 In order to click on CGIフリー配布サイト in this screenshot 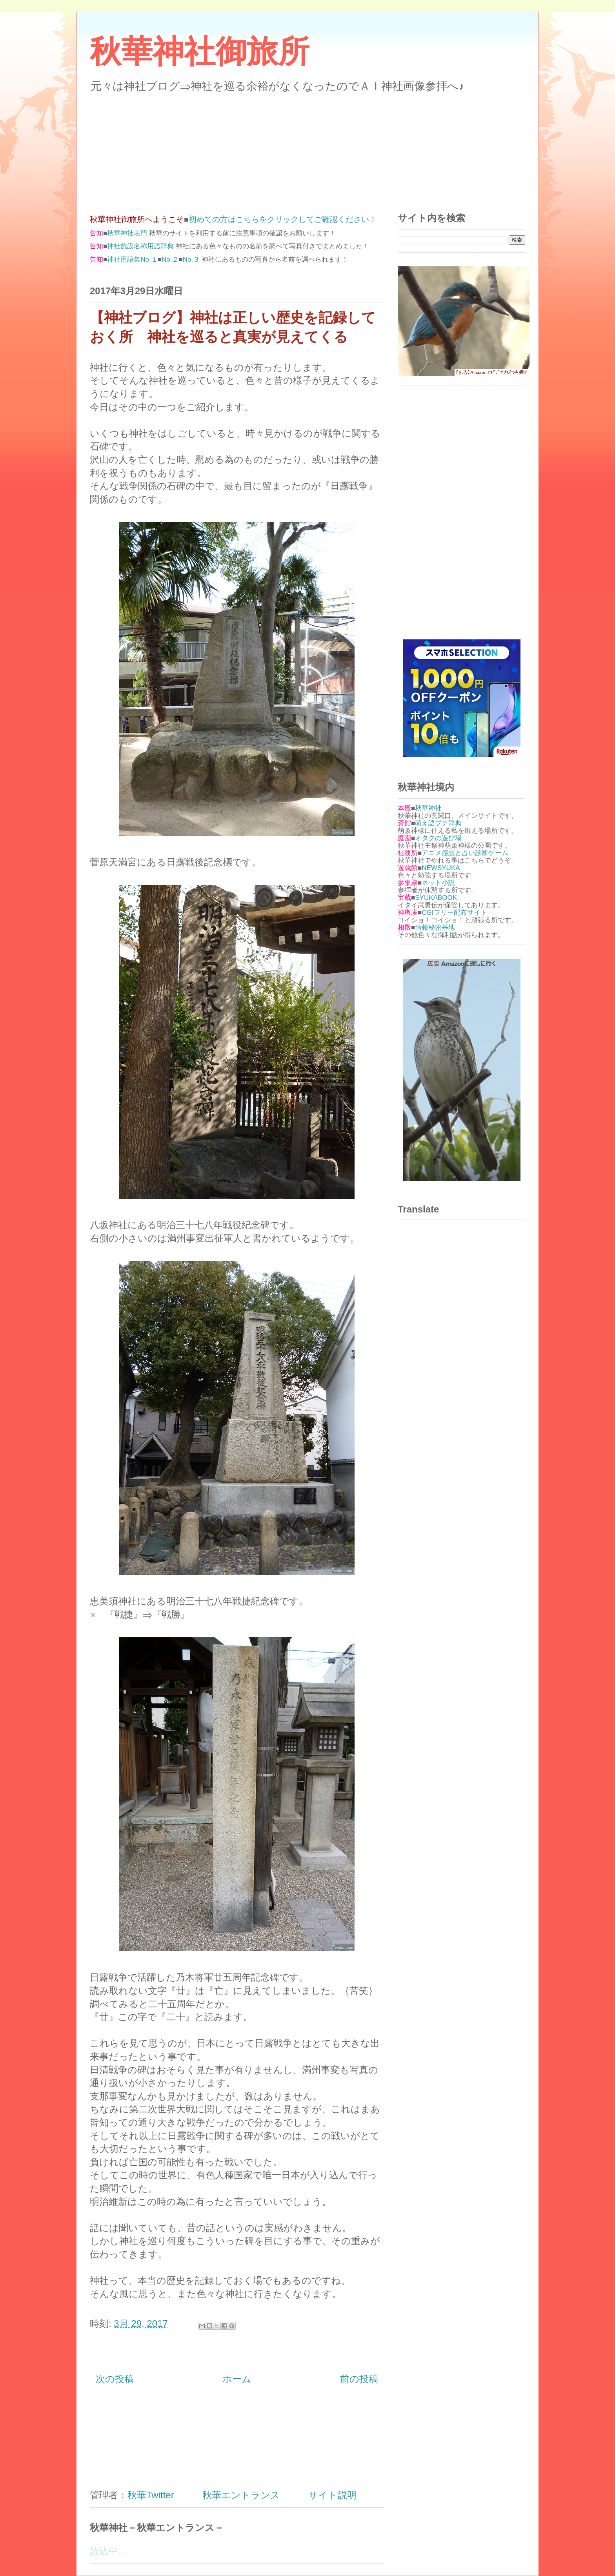, I will do `click(454, 912)`.